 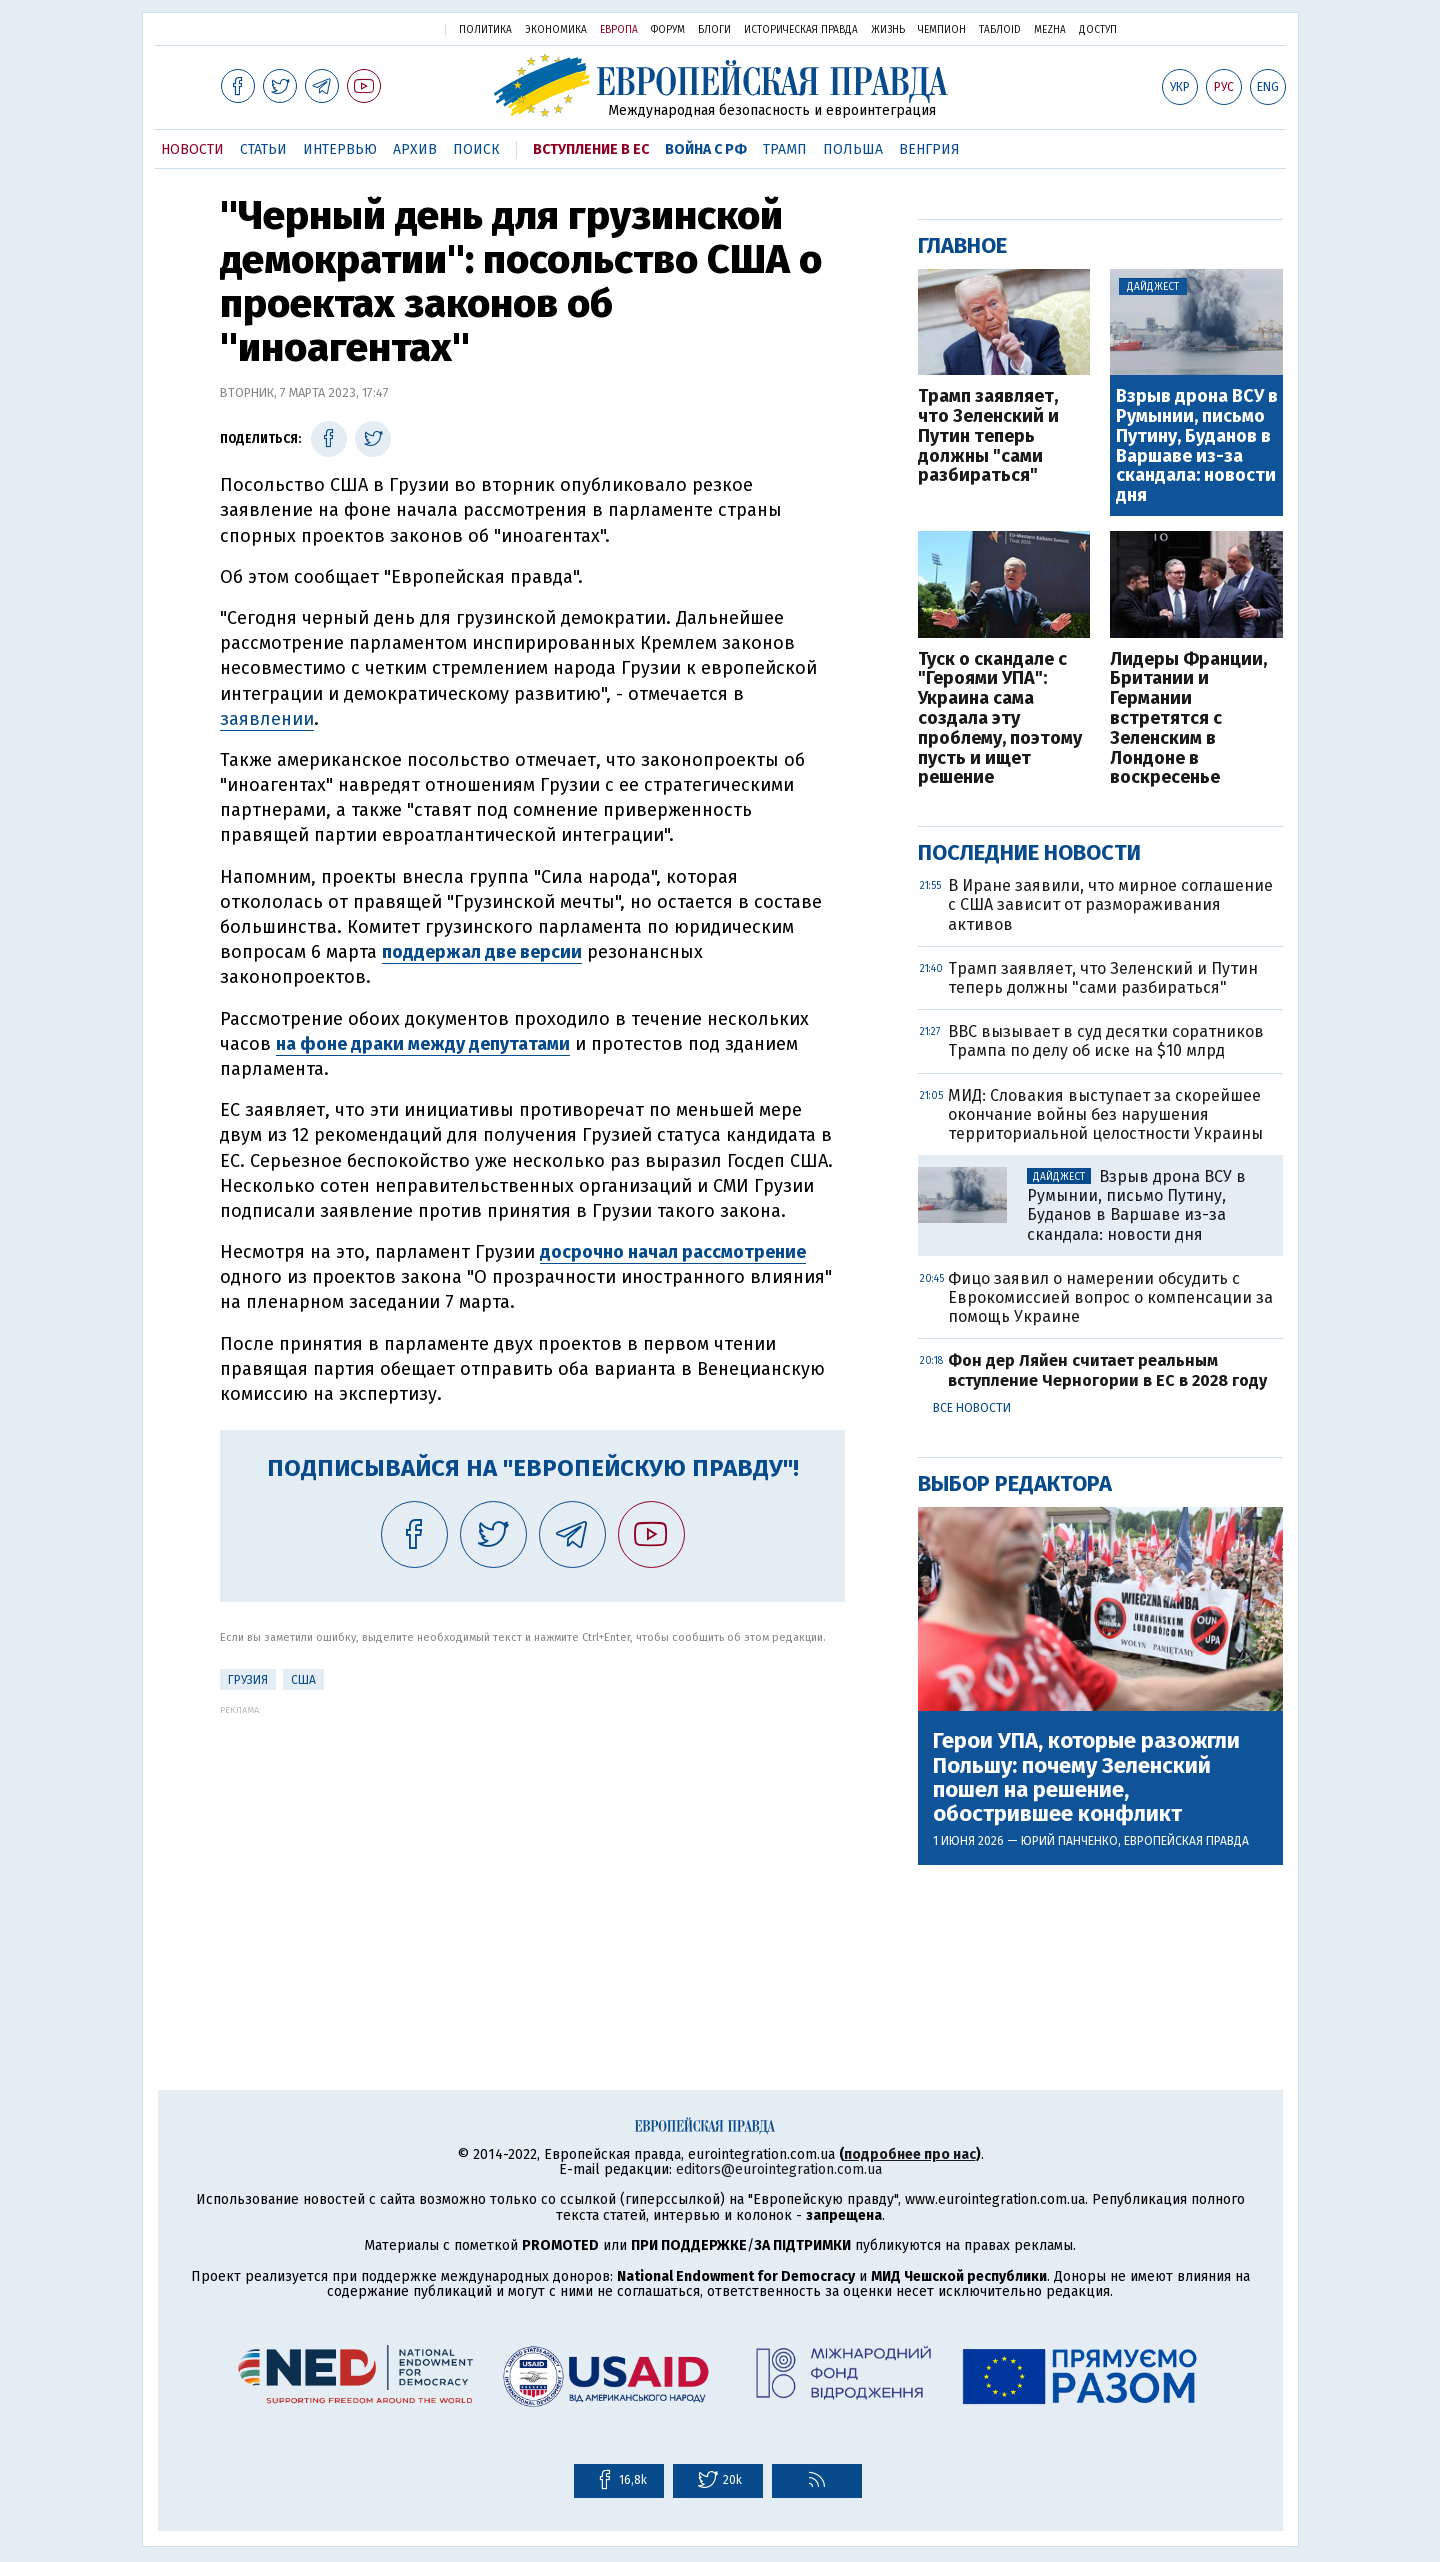 What do you see at coordinates (378, 28) in the screenshot?
I see `Украинская правда` at bounding box center [378, 28].